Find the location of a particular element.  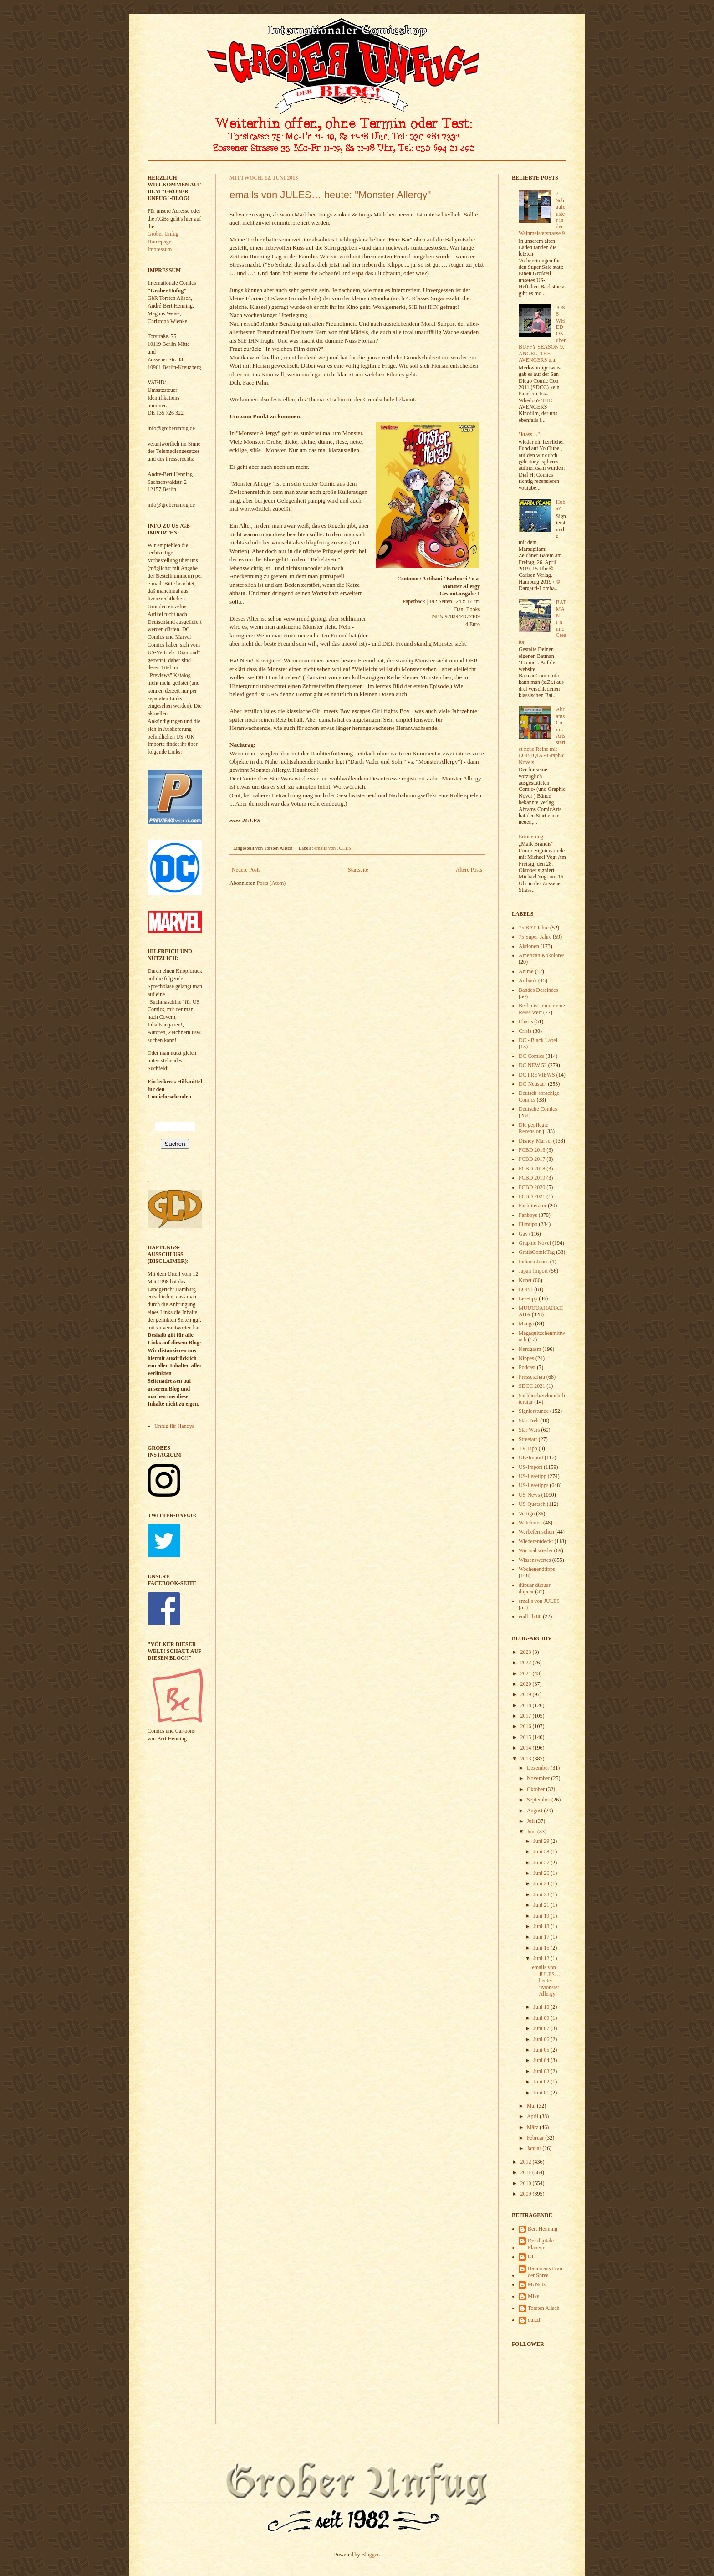

Star Wars is located at coordinates (529, 1430).